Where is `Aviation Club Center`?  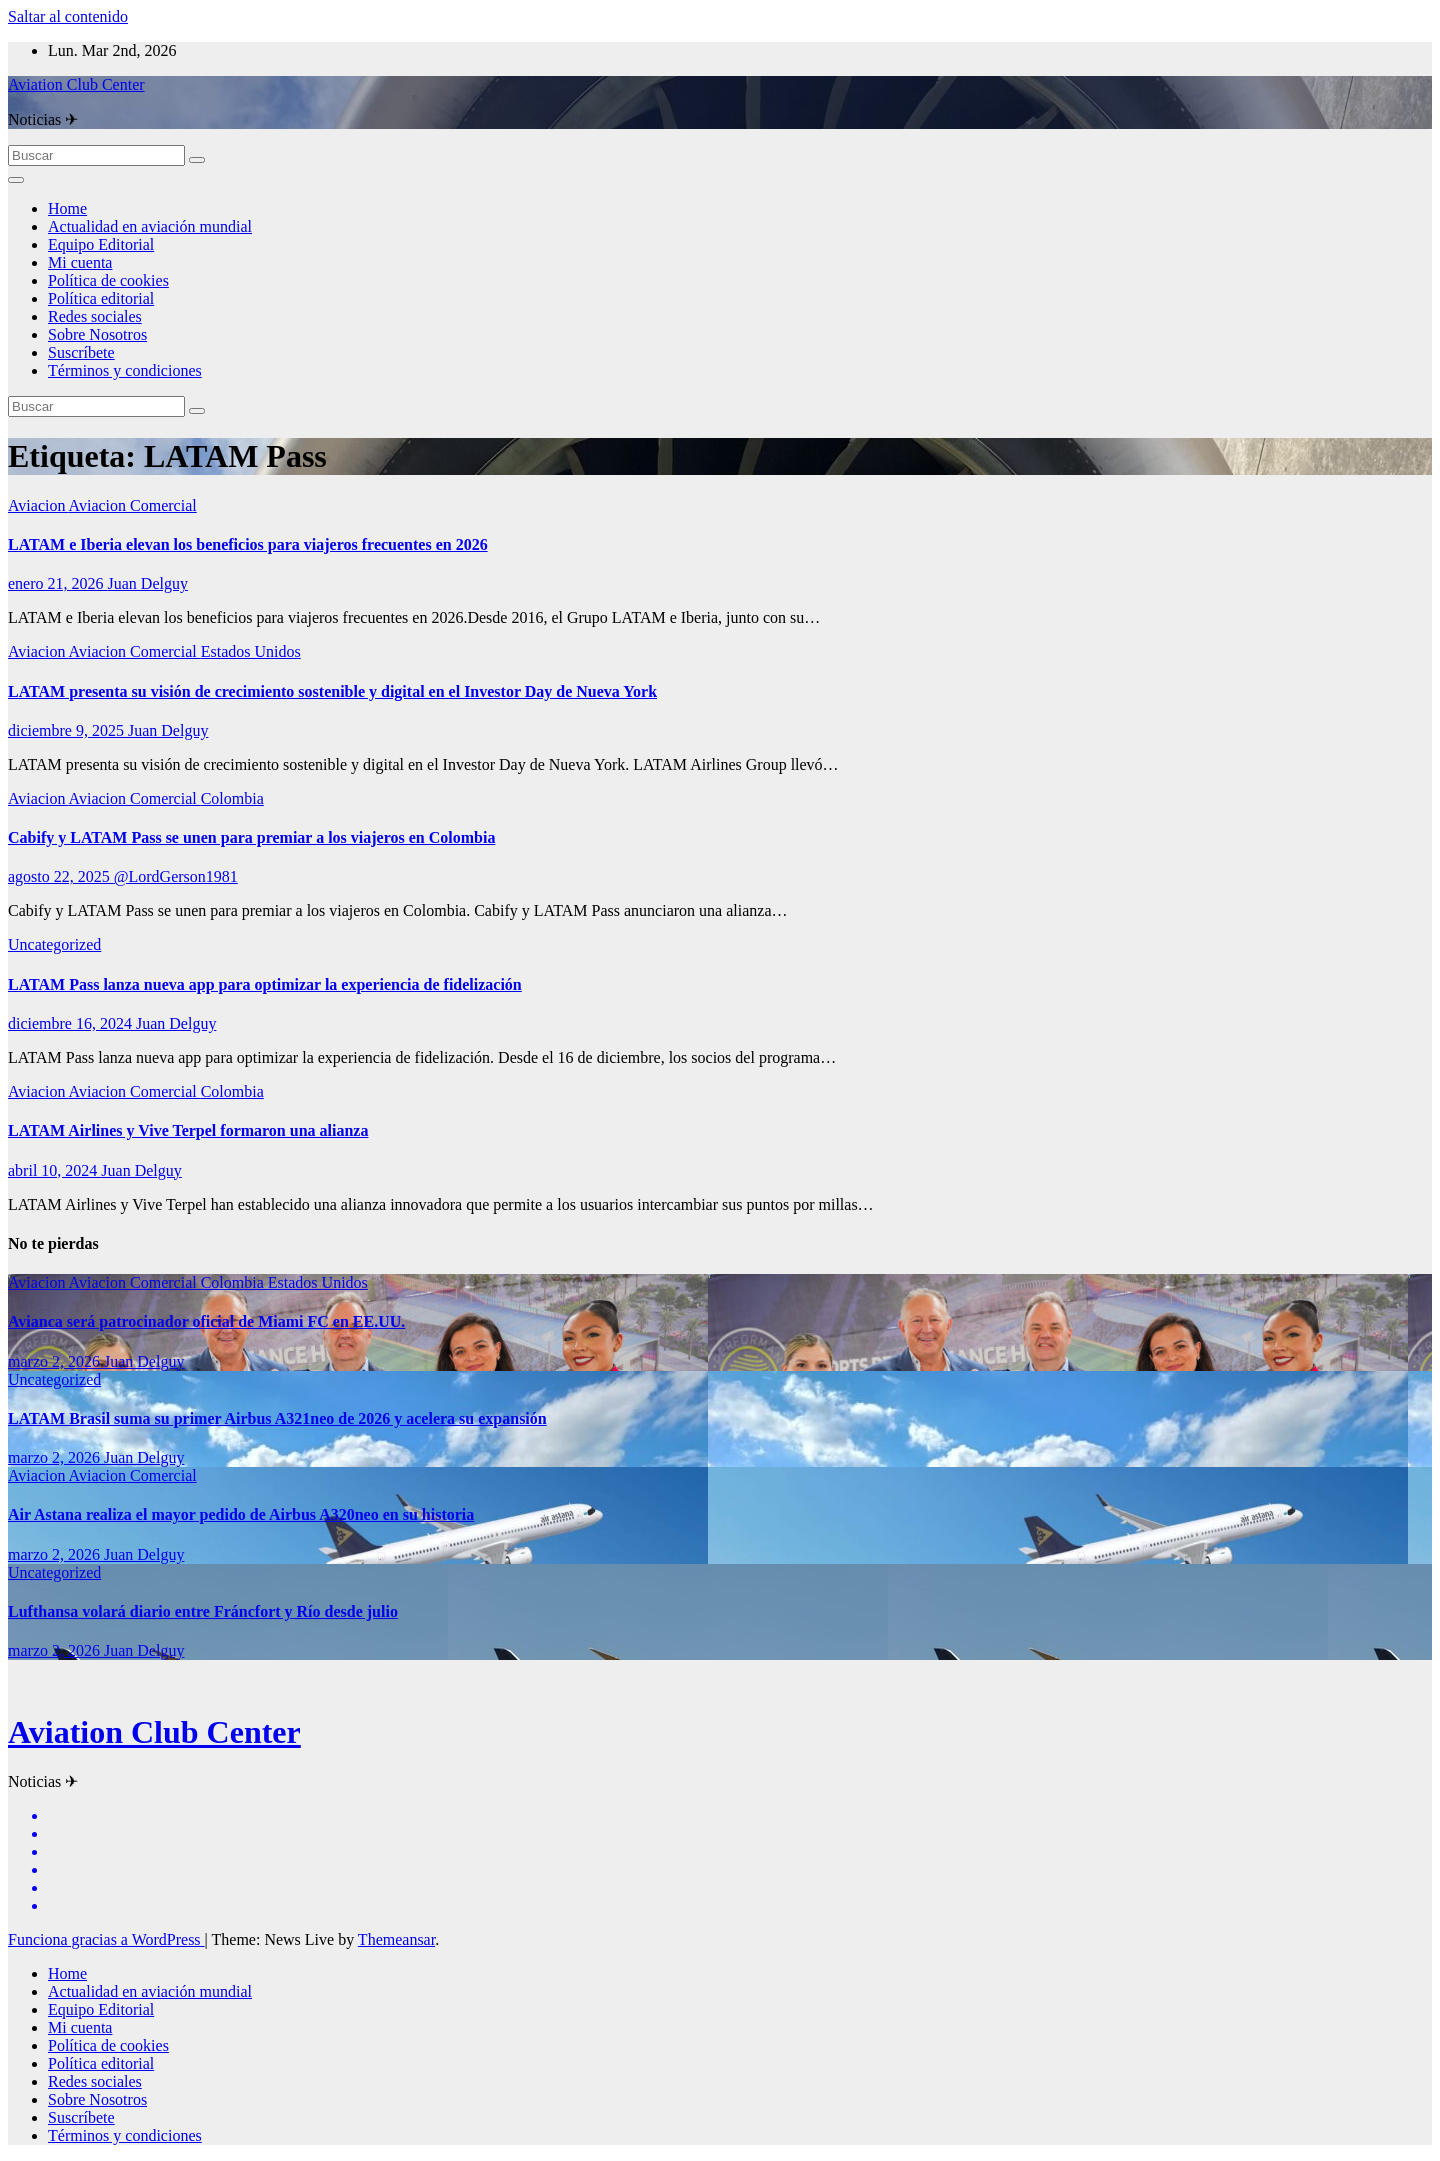 Aviation Club Center is located at coordinates (76, 84).